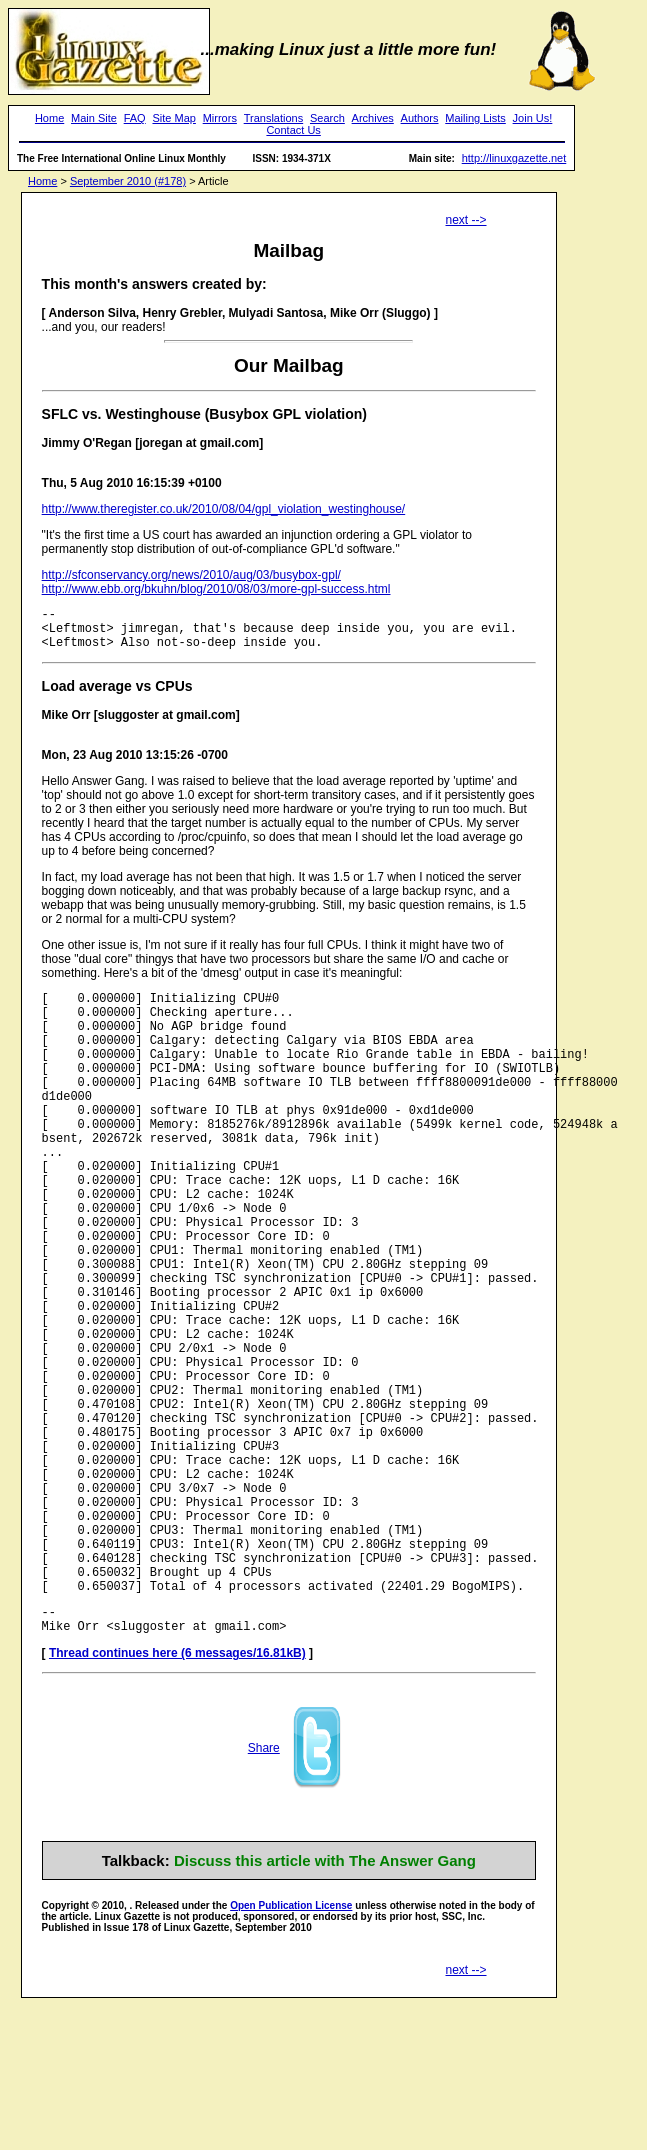 The width and height of the screenshot is (647, 2150). What do you see at coordinates (128, 181) in the screenshot?
I see `September 2010 (#178)` at bounding box center [128, 181].